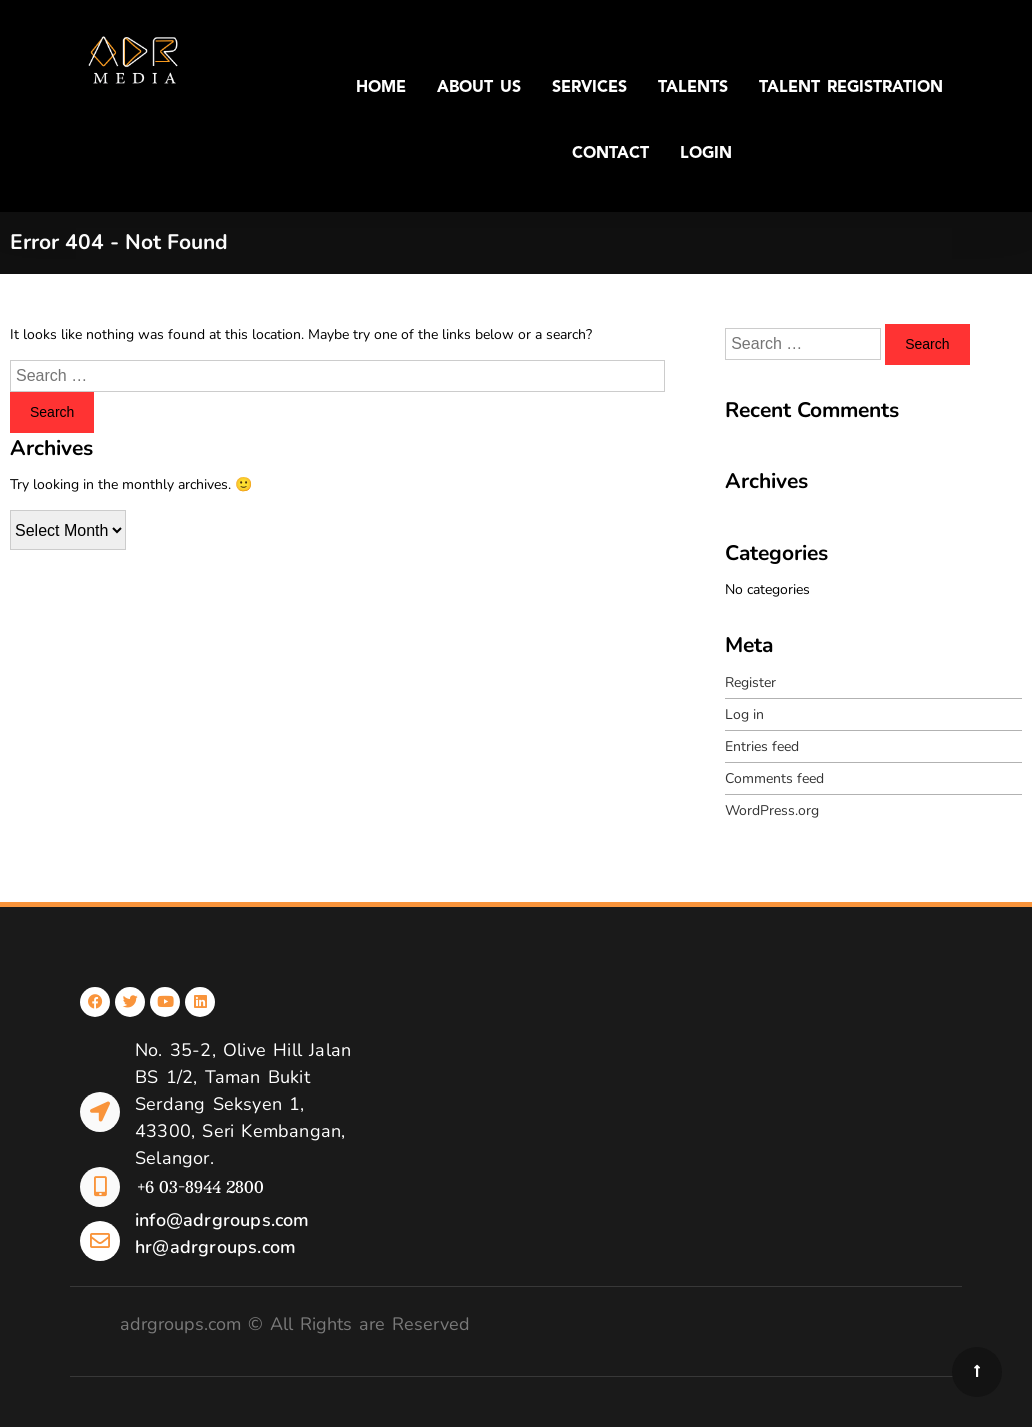 Image resolution: width=1032 pixels, height=1427 pixels. I want to click on SERVICES, so click(589, 88).